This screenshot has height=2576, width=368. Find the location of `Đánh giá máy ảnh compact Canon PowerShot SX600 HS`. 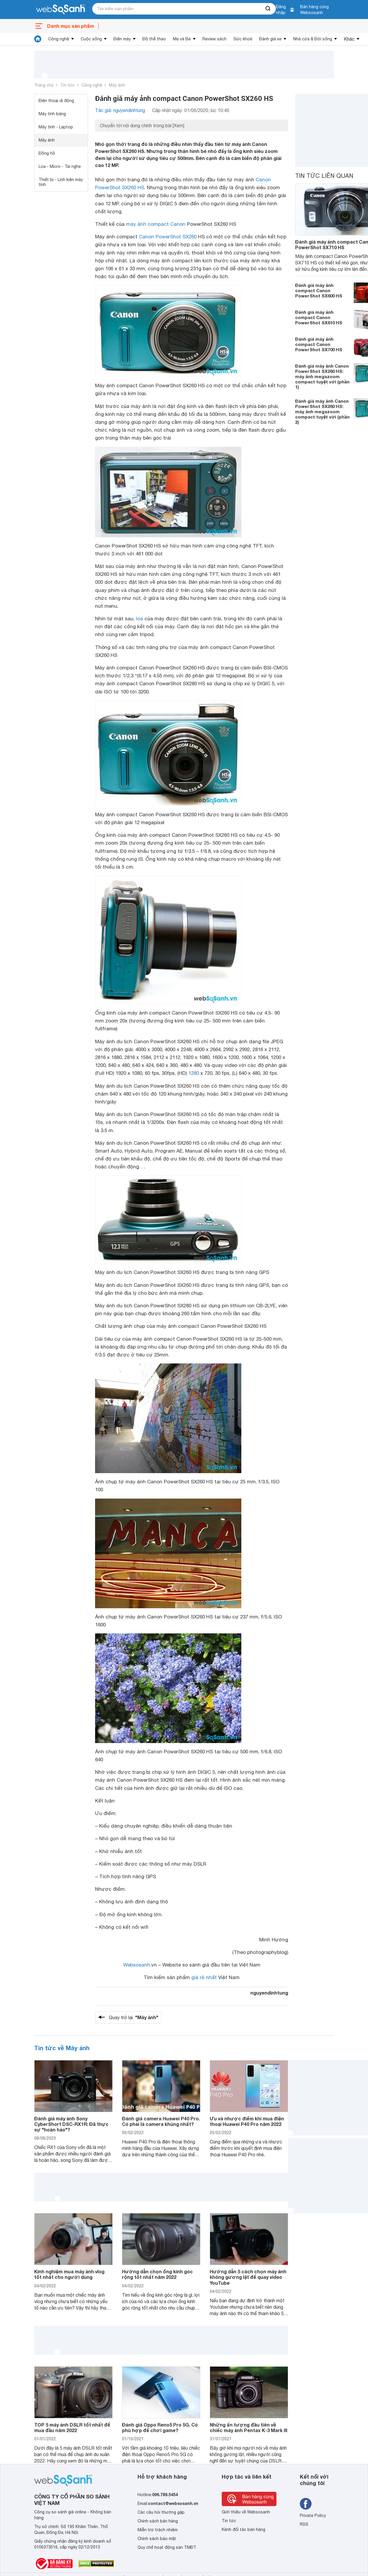

Đánh giá máy ảnh compact Canon PowerShot SX600 HS is located at coordinates (318, 290).